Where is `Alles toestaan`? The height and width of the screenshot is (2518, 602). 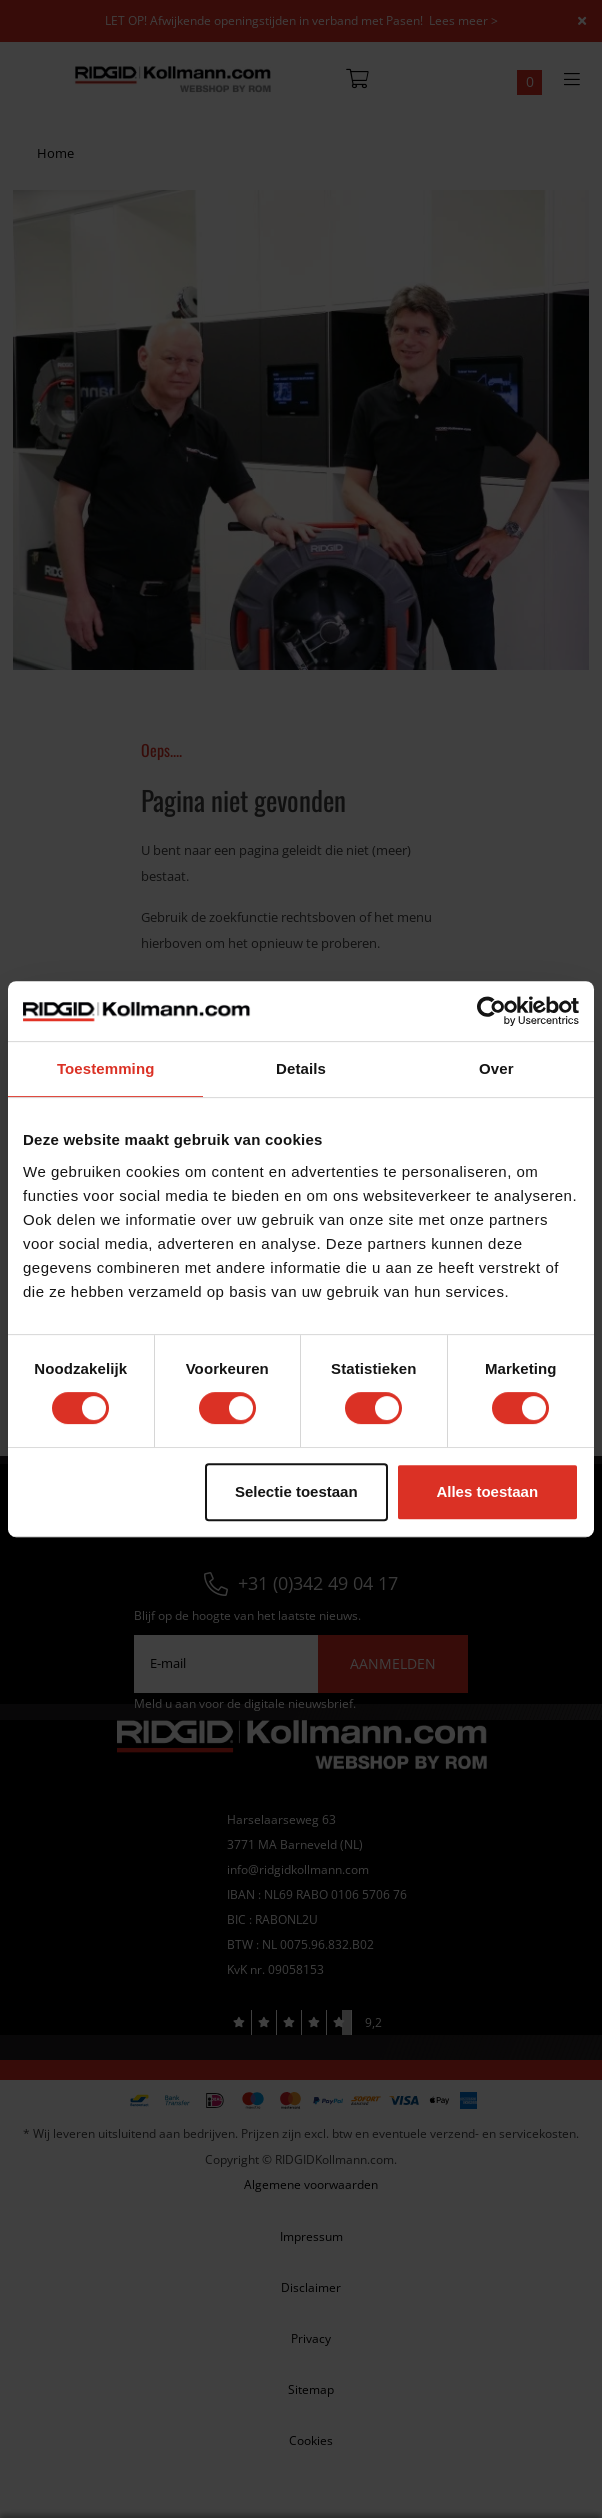
Alles toestaan is located at coordinates (487, 1491).